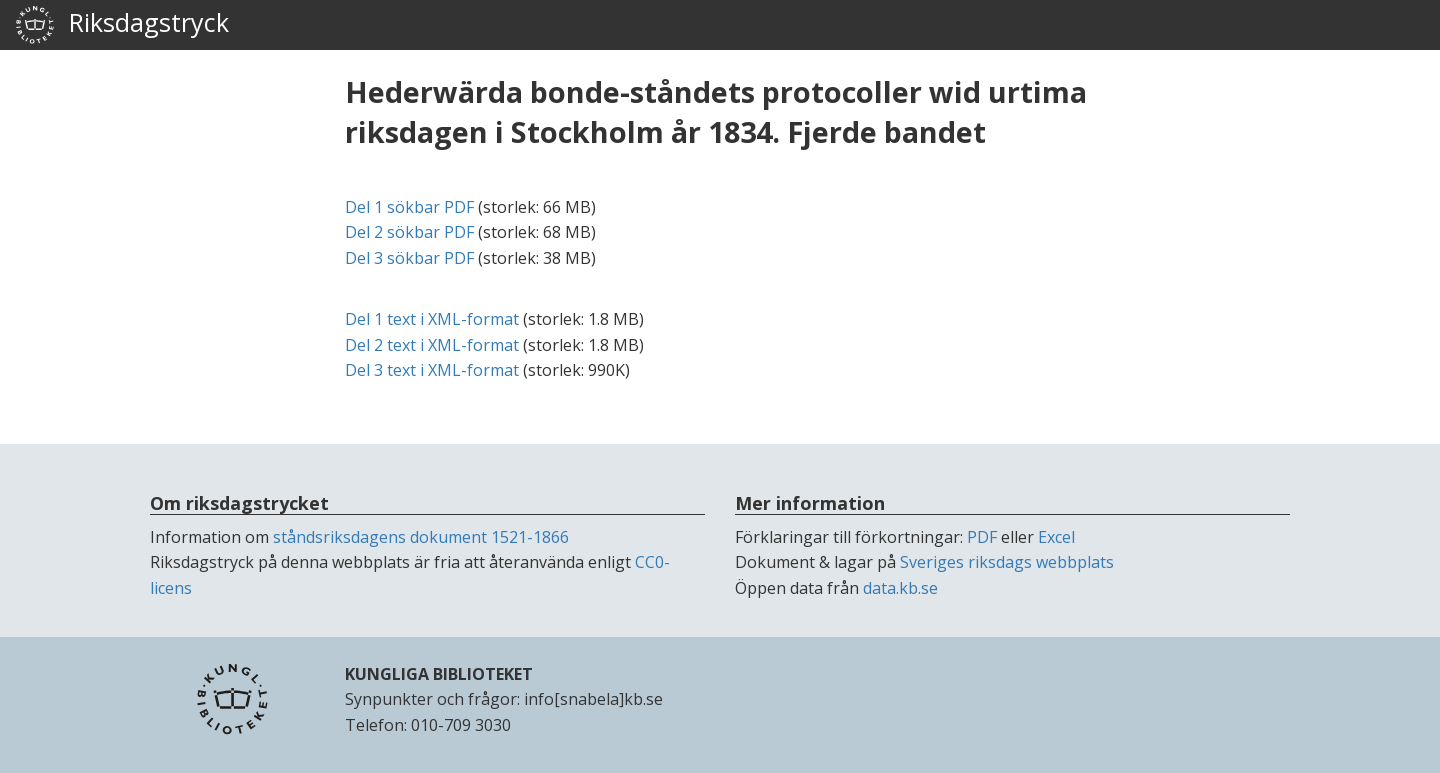 Image resolution: width=1440 pixels, height=773 pixels. What do you see at coordinates (122, 25) in the screenshot?
I see `Riksdagstryck` at bounding box center [122, 25].